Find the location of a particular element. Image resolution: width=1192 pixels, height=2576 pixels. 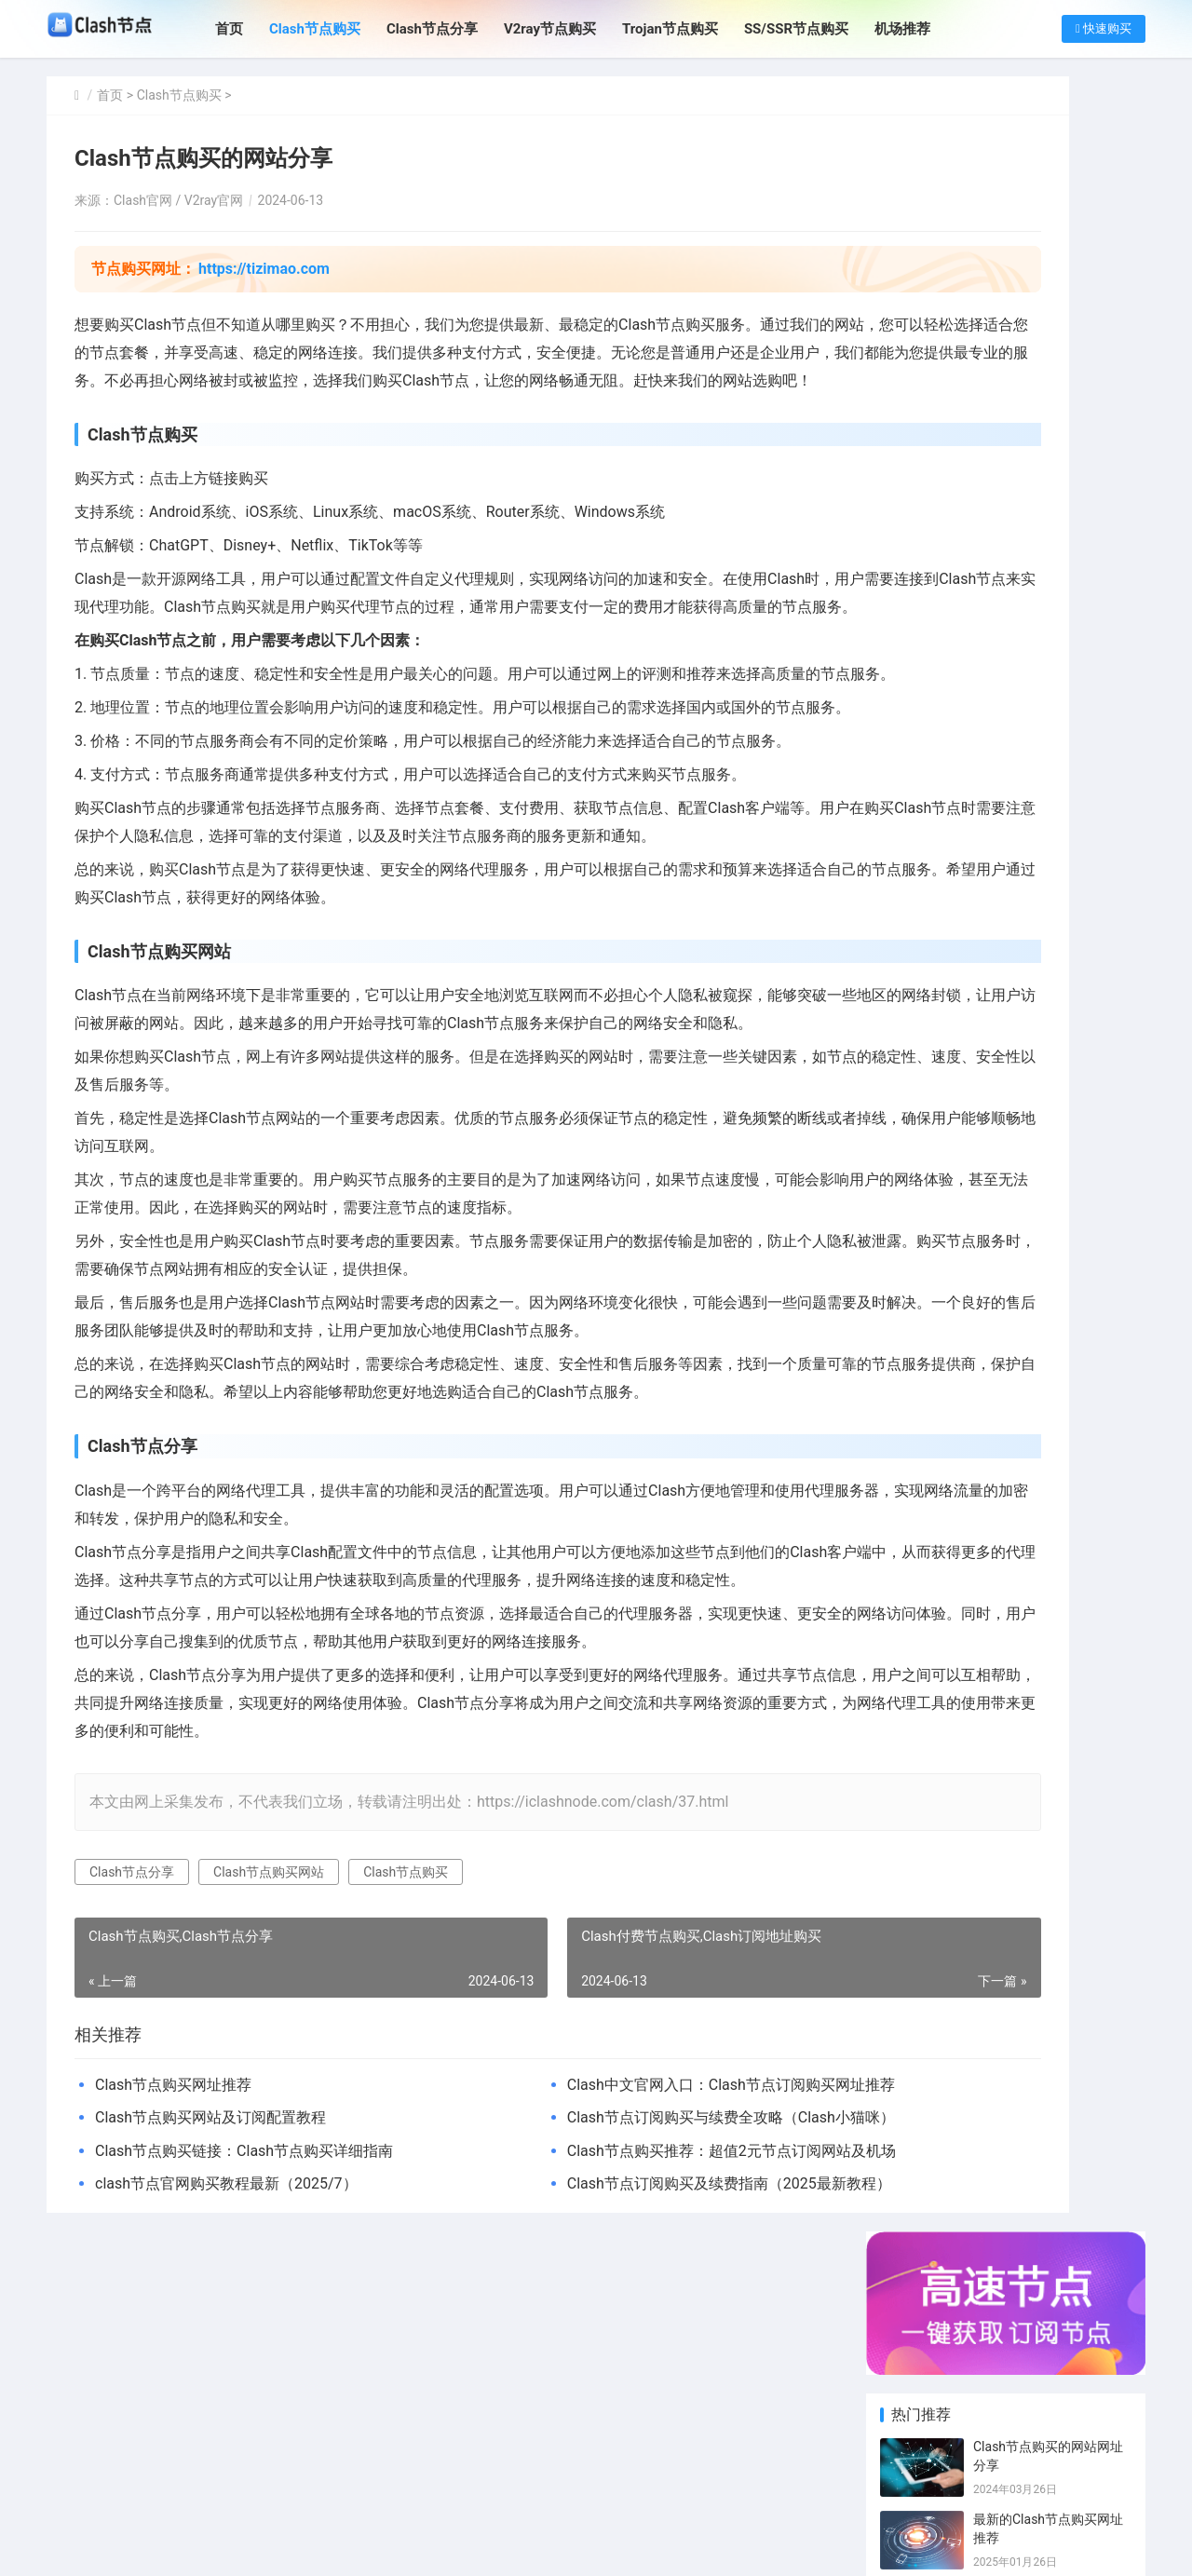

机场推荐 is located at coordinates (928, 28).